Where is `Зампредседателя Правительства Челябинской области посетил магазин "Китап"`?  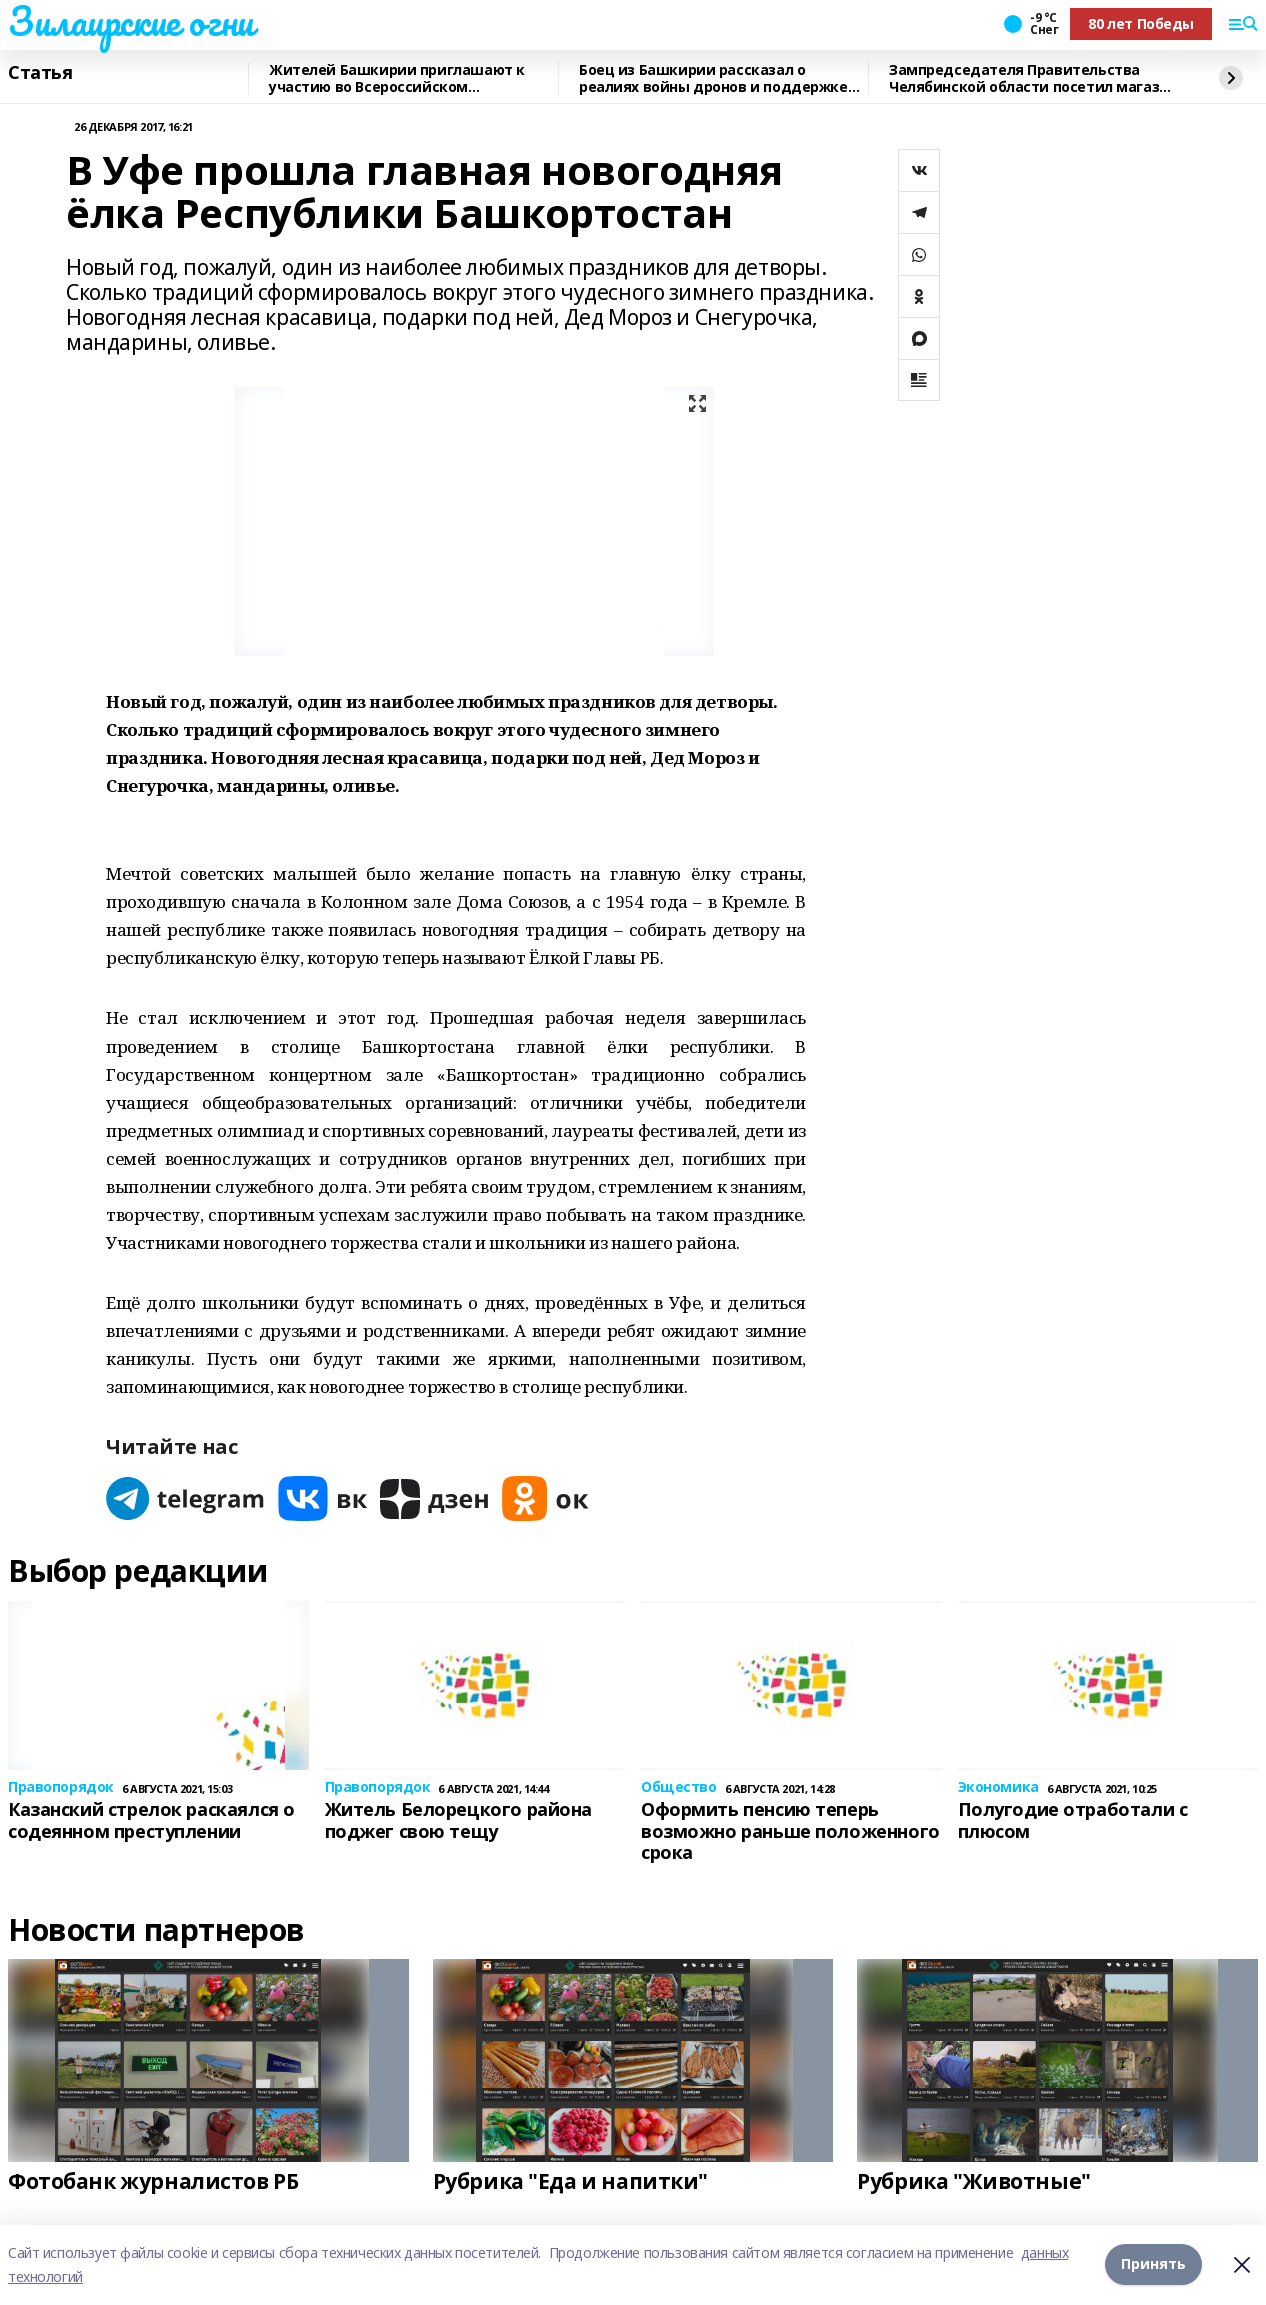 Зампредседателя Правительства Челябинской области посетил магазин "Китап" is located at coordinates (1033, 78).